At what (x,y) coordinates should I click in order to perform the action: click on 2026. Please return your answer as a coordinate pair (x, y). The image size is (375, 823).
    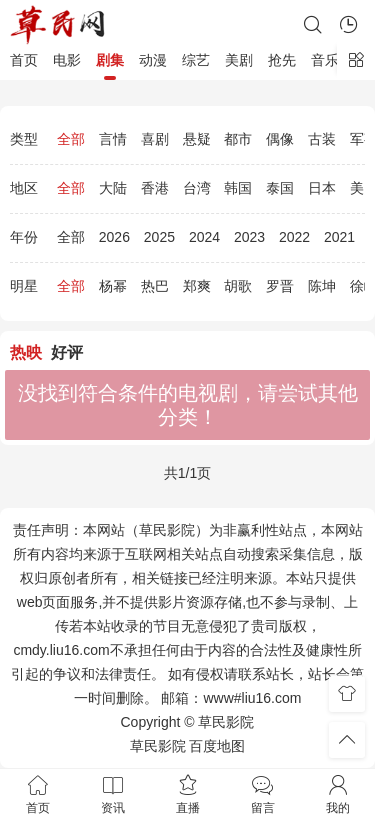
    Looking at the image, I should click on (114, 237).